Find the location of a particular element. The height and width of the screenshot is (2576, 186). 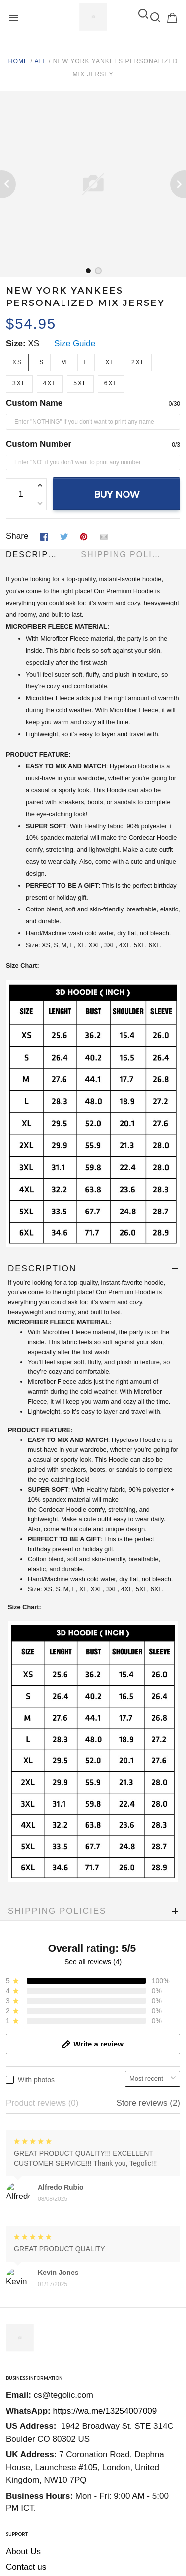

6XL is located at coordinates (111, 383).